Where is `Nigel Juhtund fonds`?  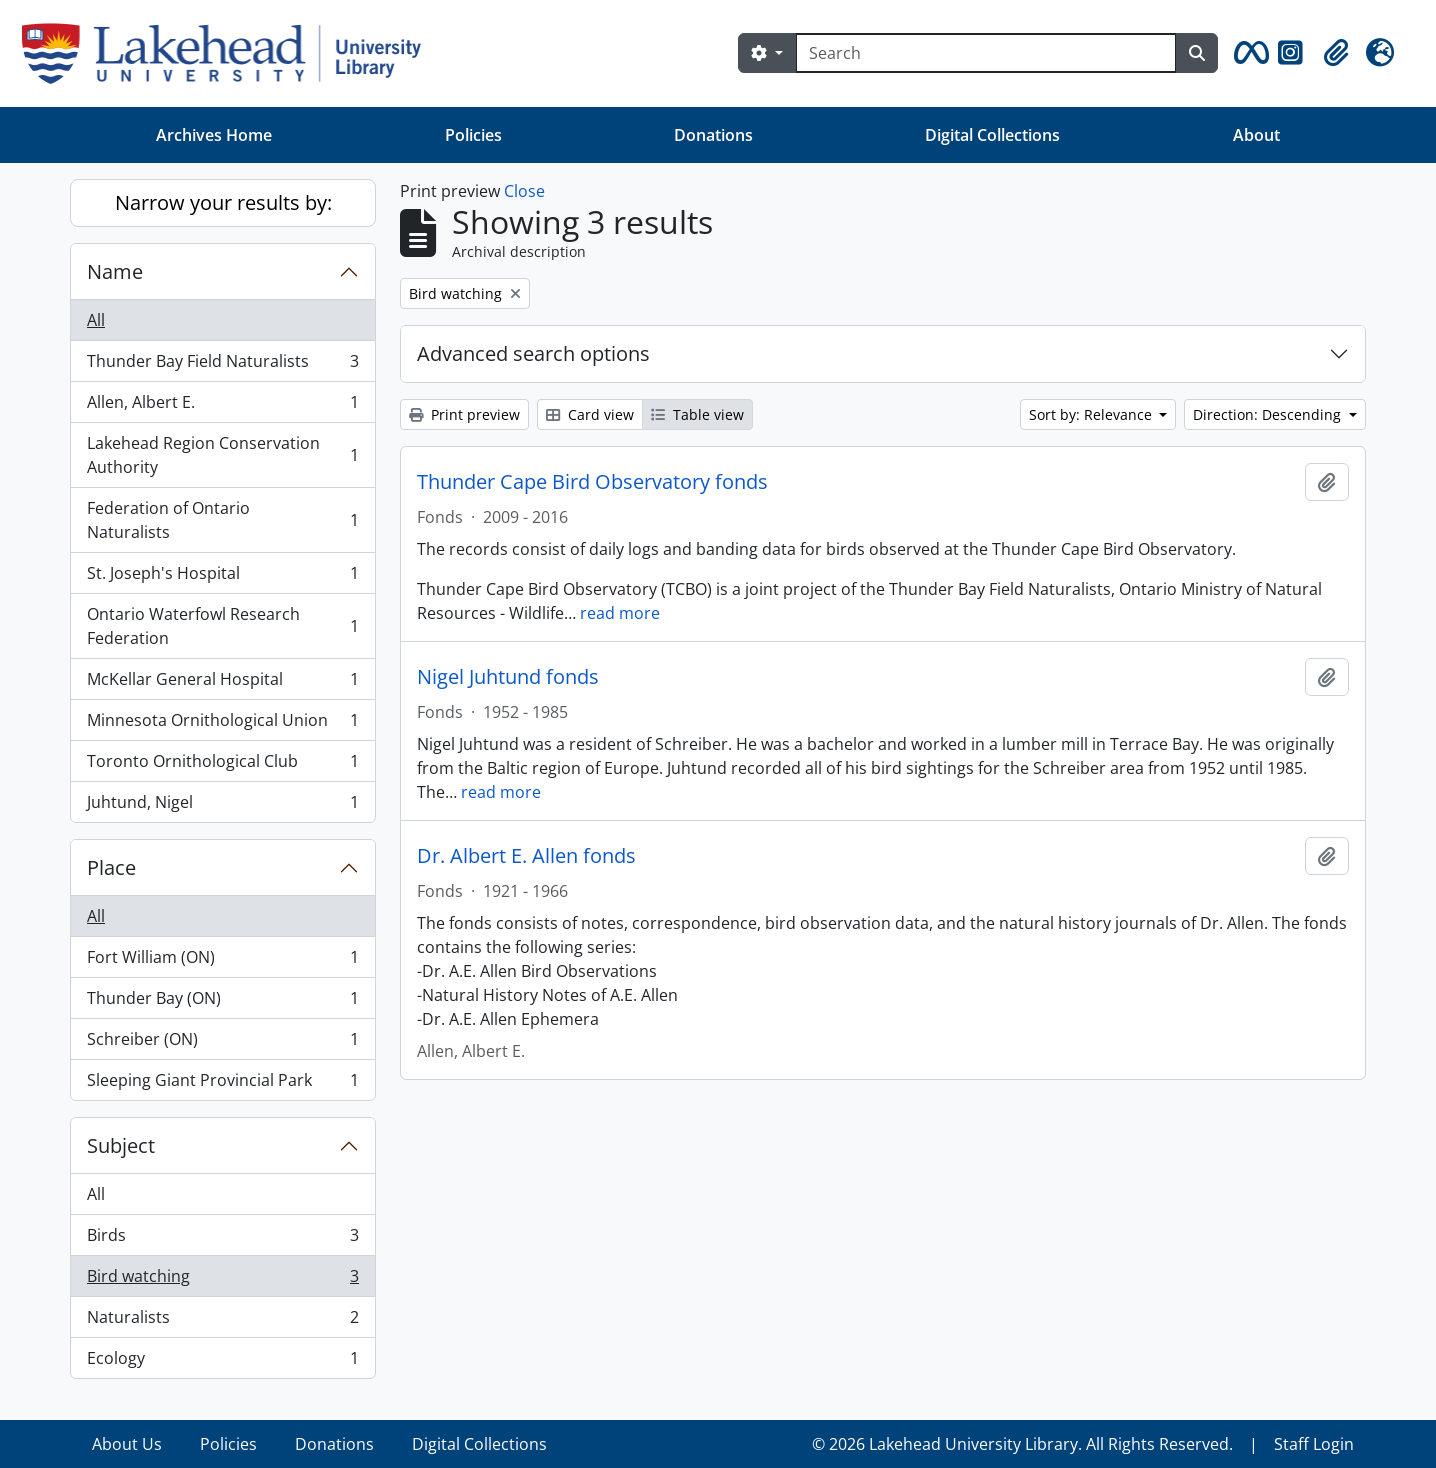
Nigel Juhtund fonds is located at coordinates (508, 677).